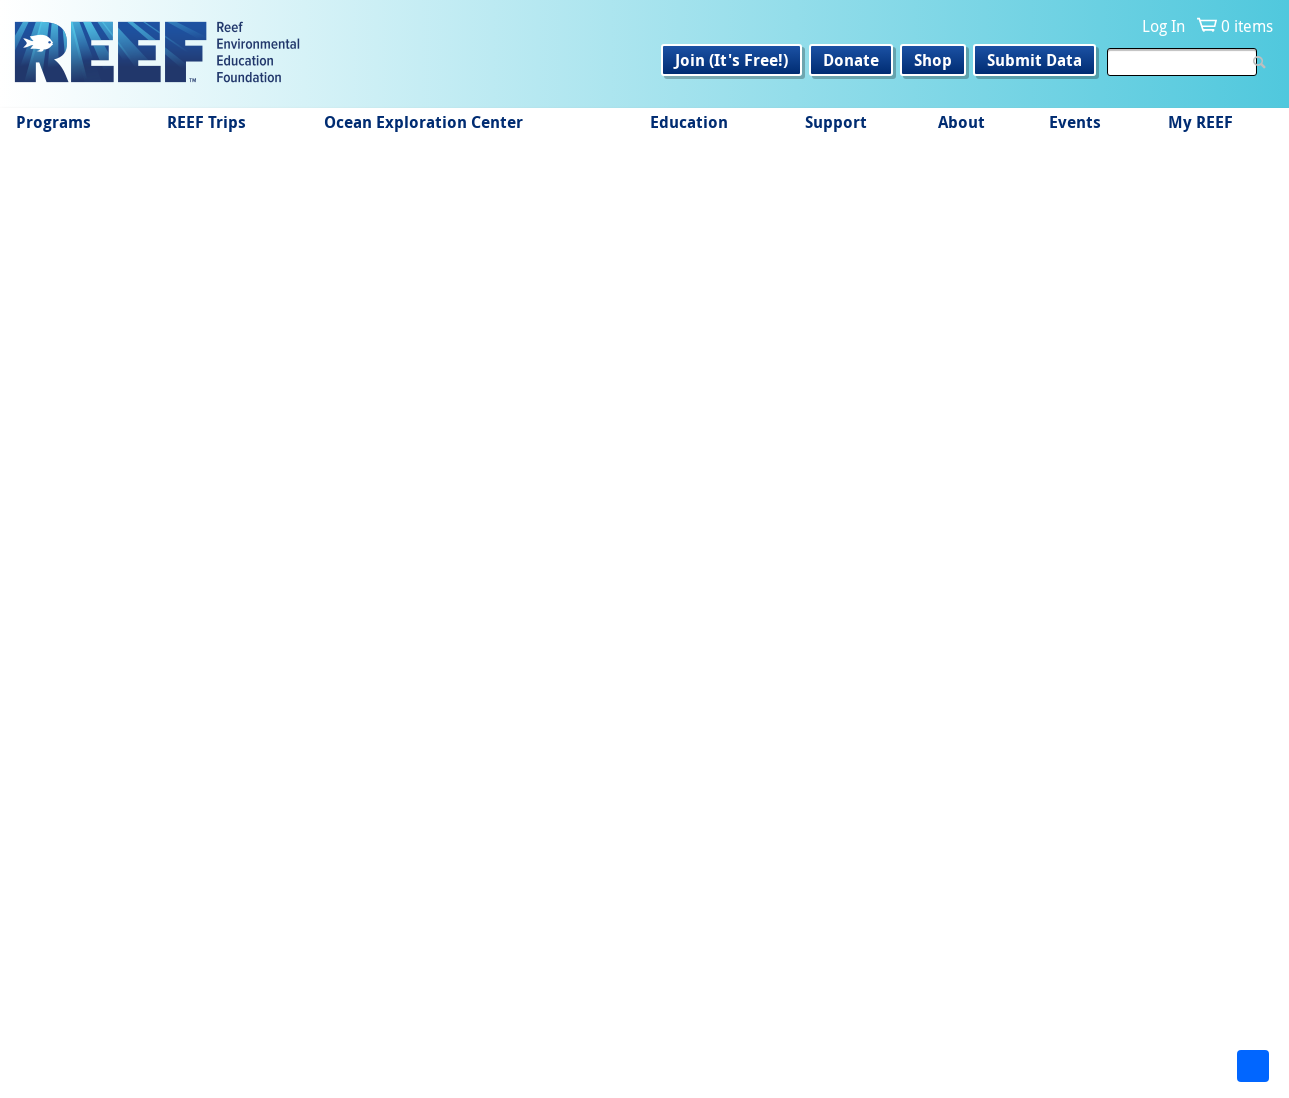  Describe the element at coordinates (414, 1033) in the screenshot. I see `LinkedIn` at that location.